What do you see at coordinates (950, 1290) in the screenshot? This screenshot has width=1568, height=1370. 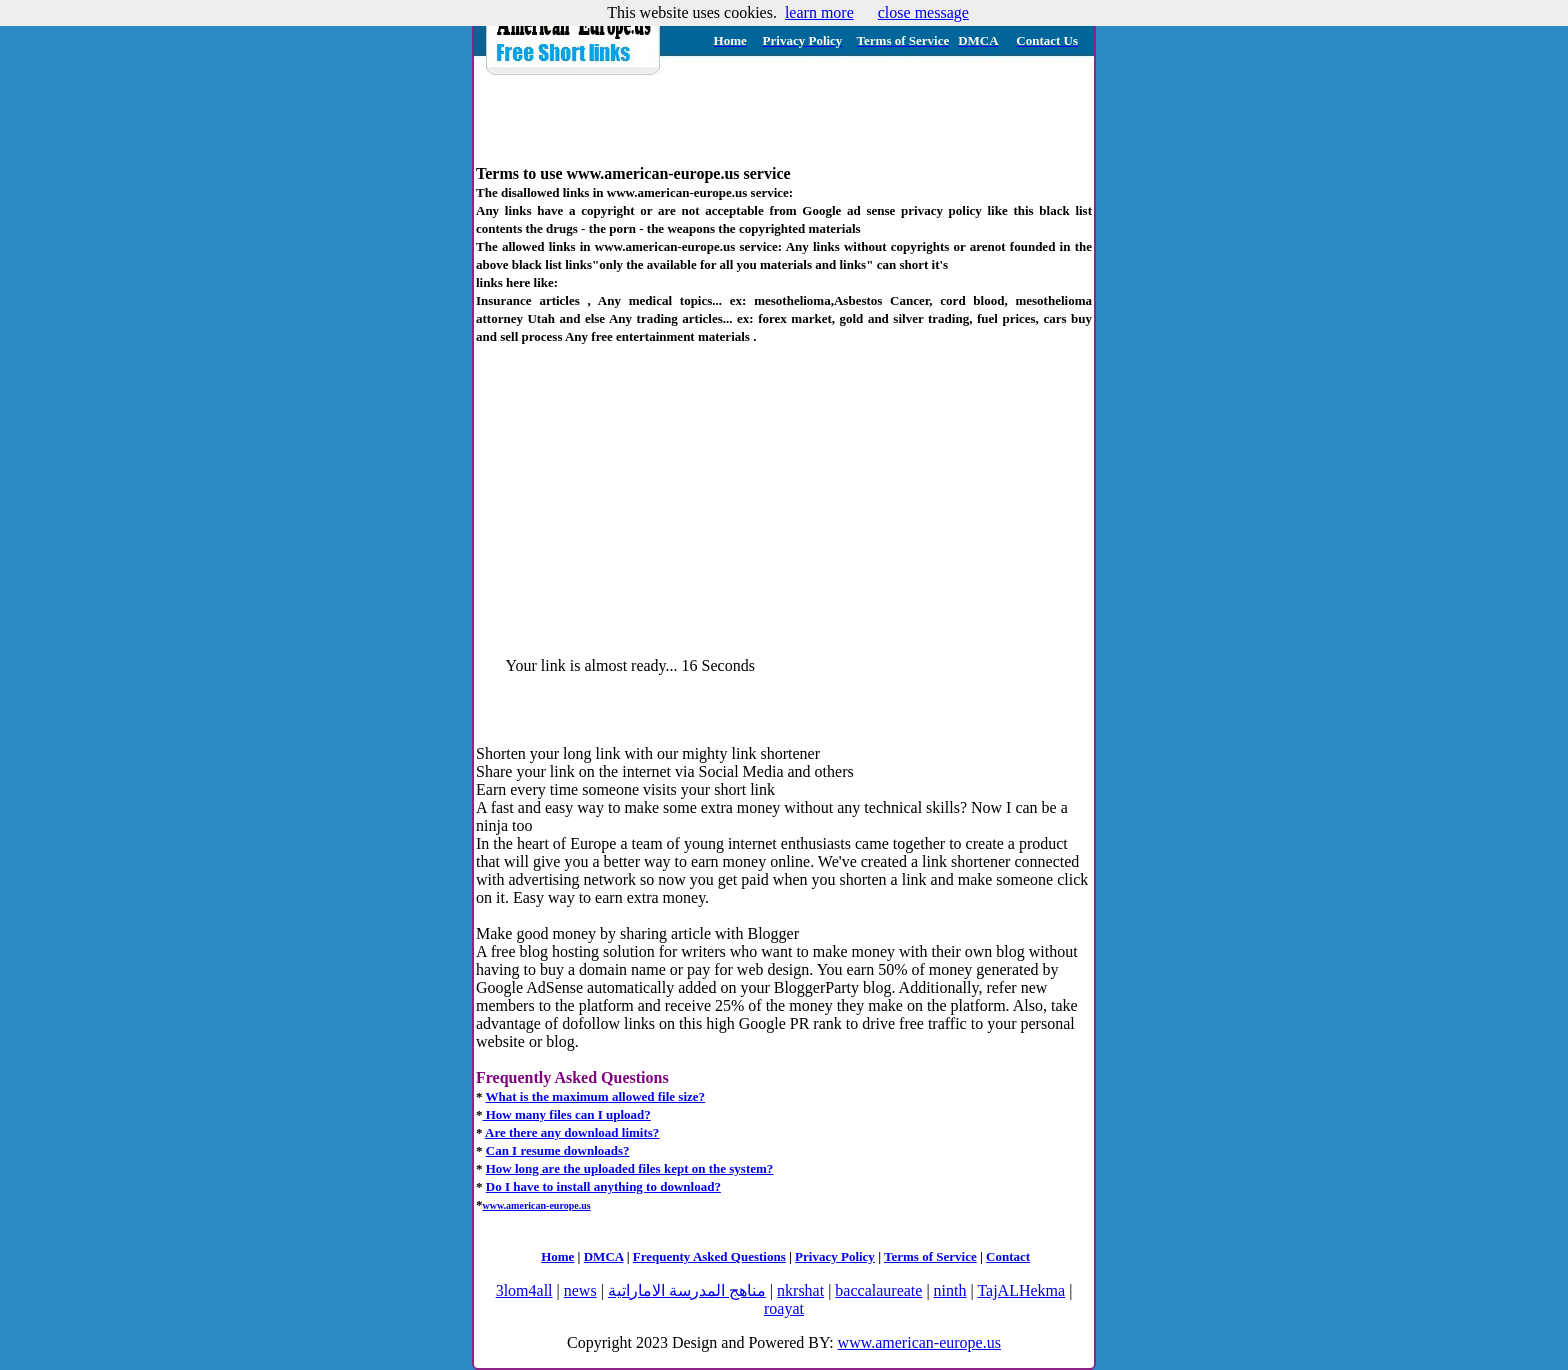 I see `ninth` at bounding box center [950, 1290].